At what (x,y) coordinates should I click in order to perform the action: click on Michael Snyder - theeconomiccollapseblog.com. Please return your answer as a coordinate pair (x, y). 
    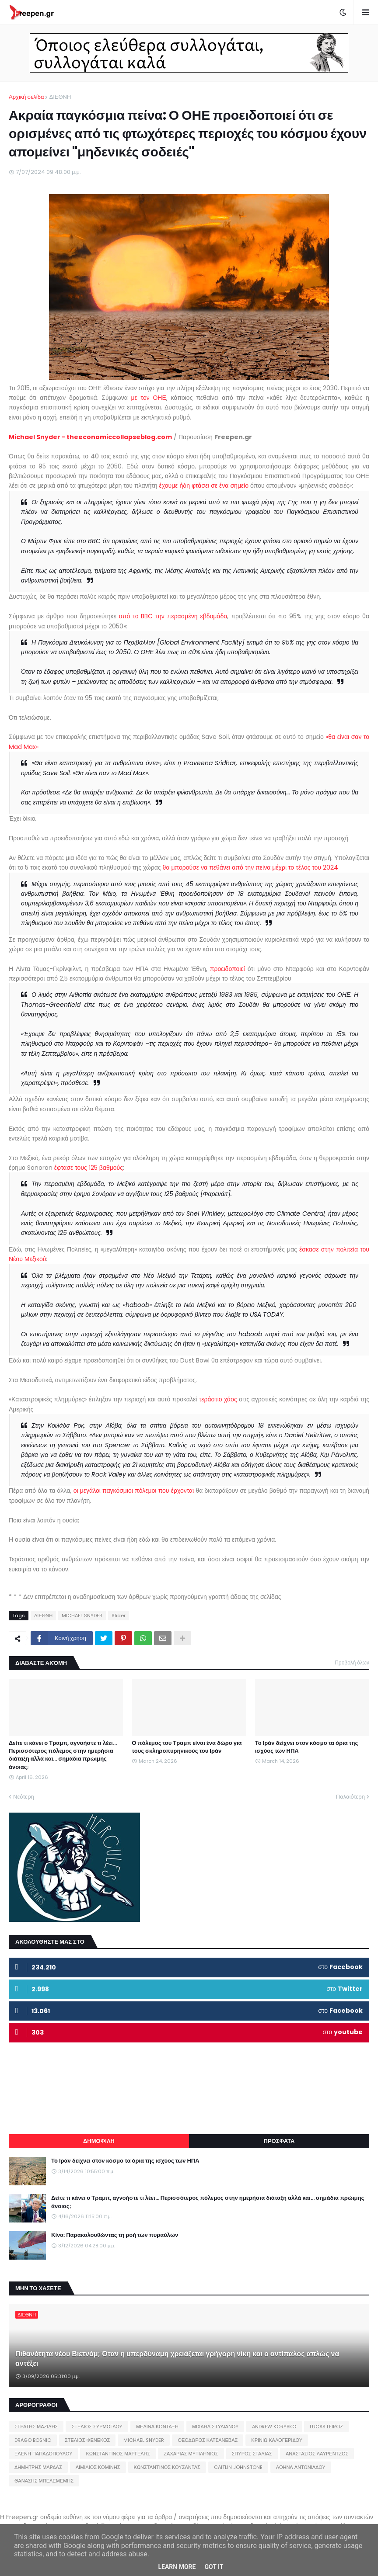
    Looking at the image, I should click on (90, 437).